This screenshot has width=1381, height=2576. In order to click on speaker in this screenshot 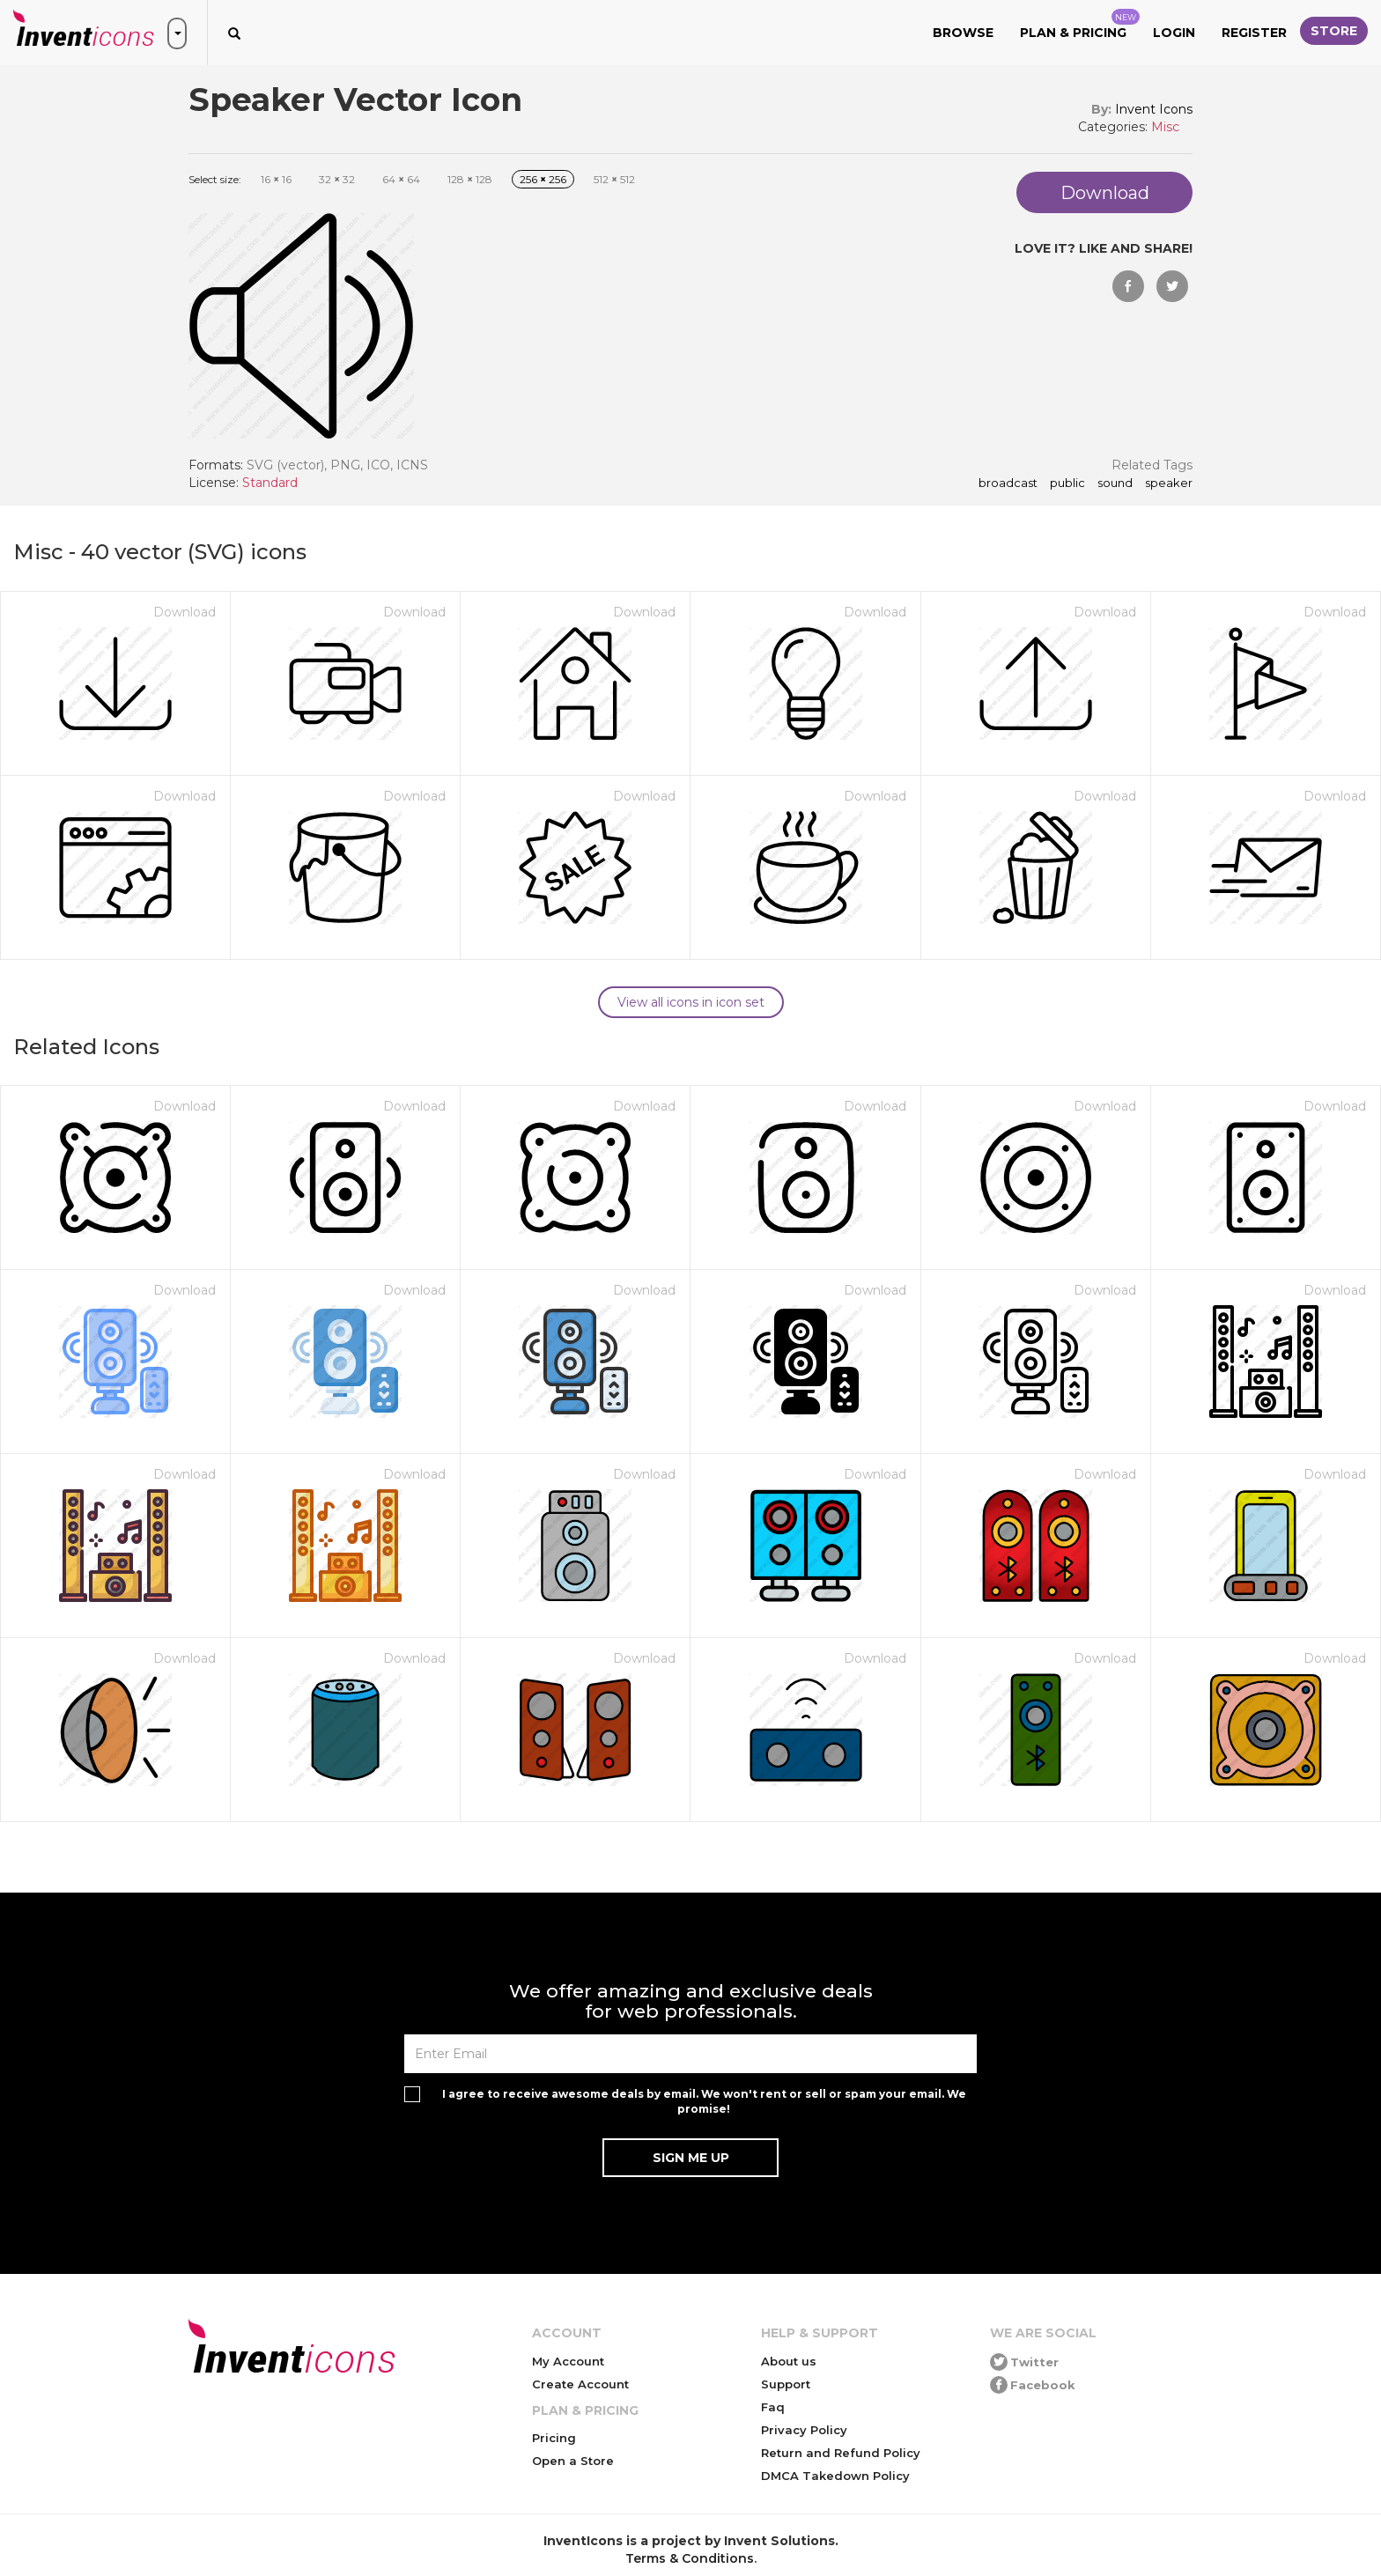, I will do `click(1169, 483)`.